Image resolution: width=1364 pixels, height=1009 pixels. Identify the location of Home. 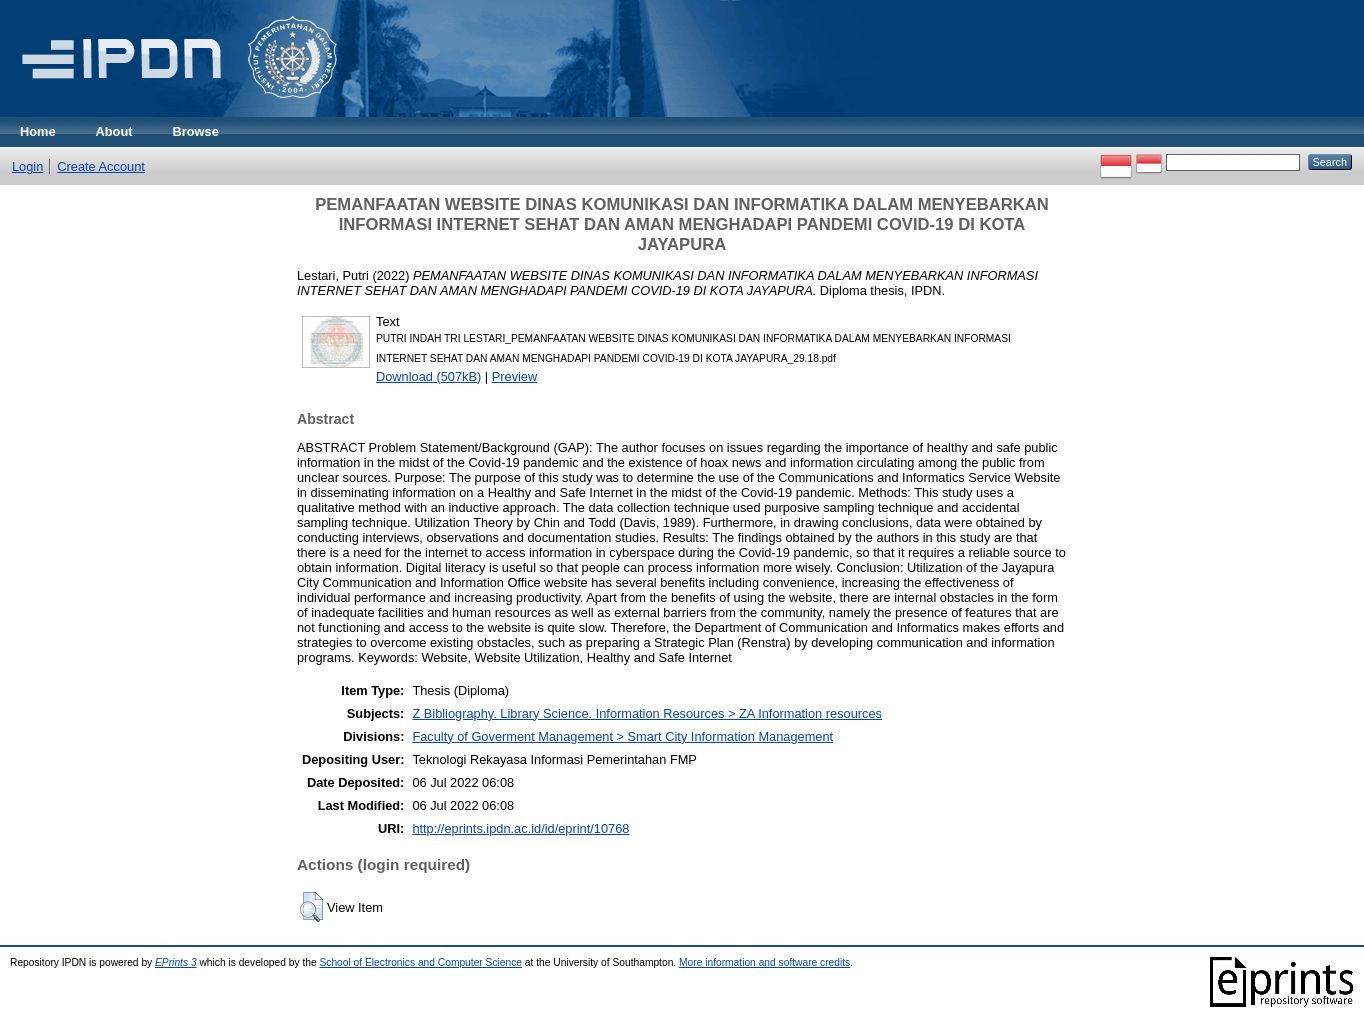
(38, 131).